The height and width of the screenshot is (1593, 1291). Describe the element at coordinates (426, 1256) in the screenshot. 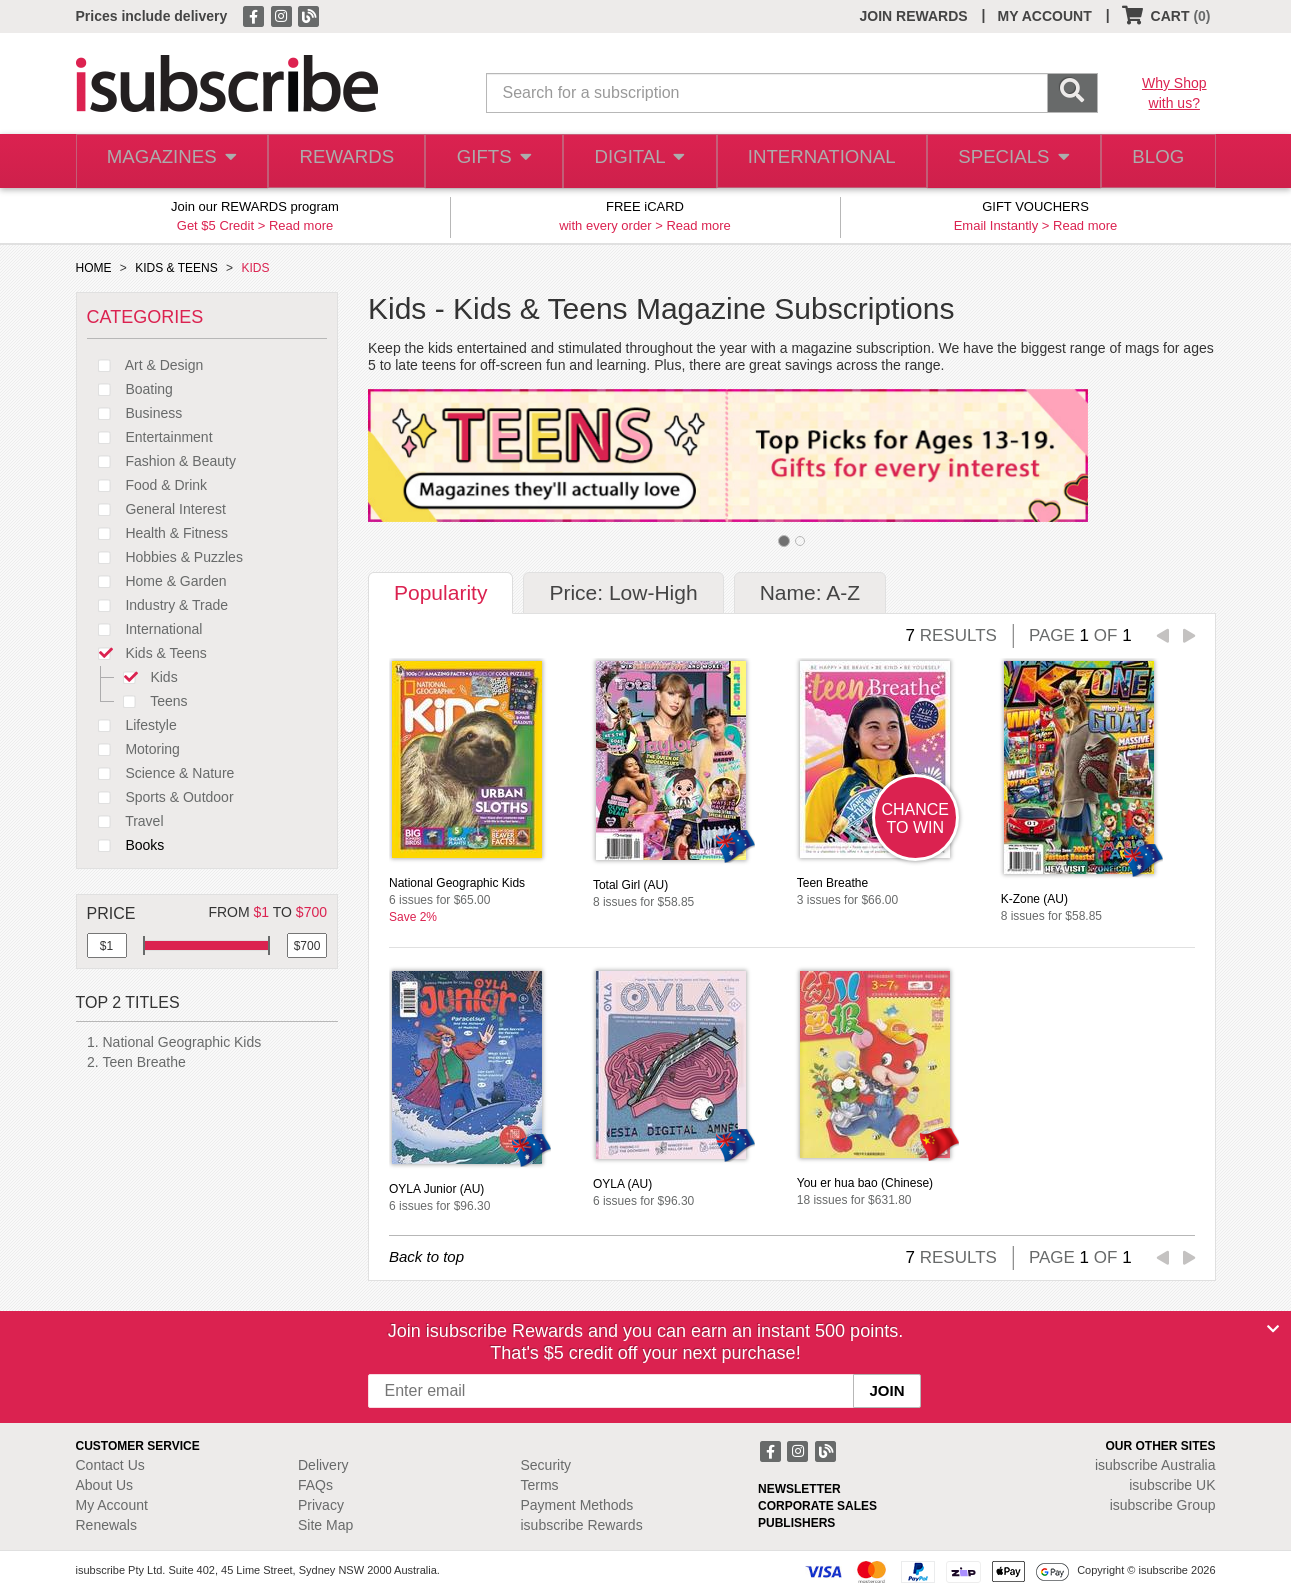

I see `Back to top` at that location.